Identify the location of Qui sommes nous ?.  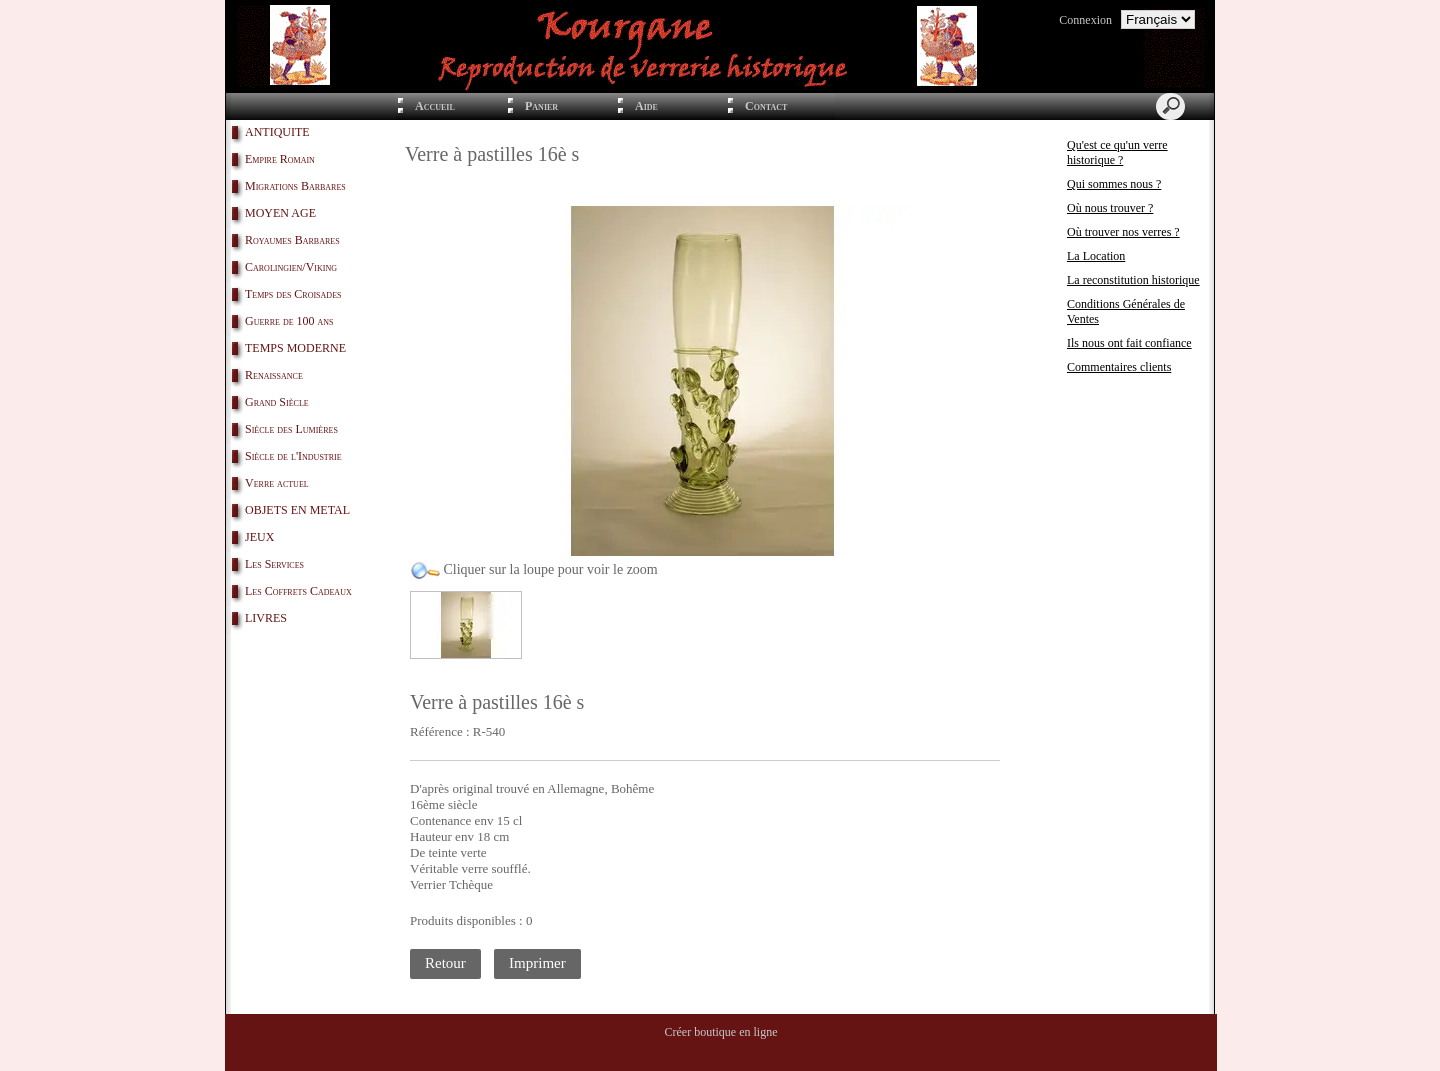
(1114, 184).